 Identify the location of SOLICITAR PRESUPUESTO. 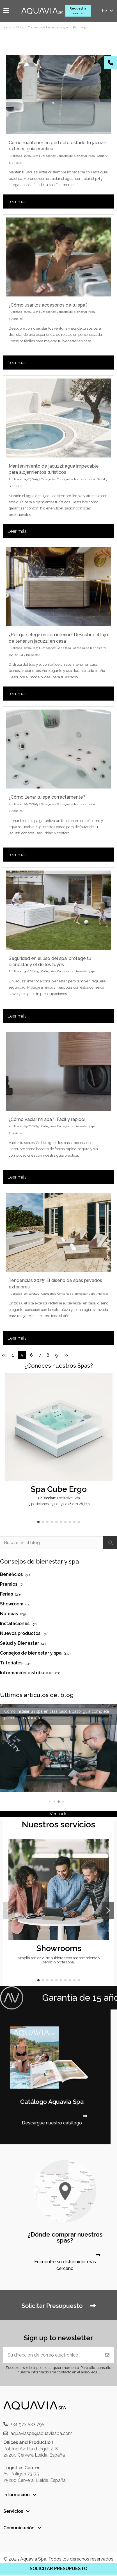
(58, 2568).